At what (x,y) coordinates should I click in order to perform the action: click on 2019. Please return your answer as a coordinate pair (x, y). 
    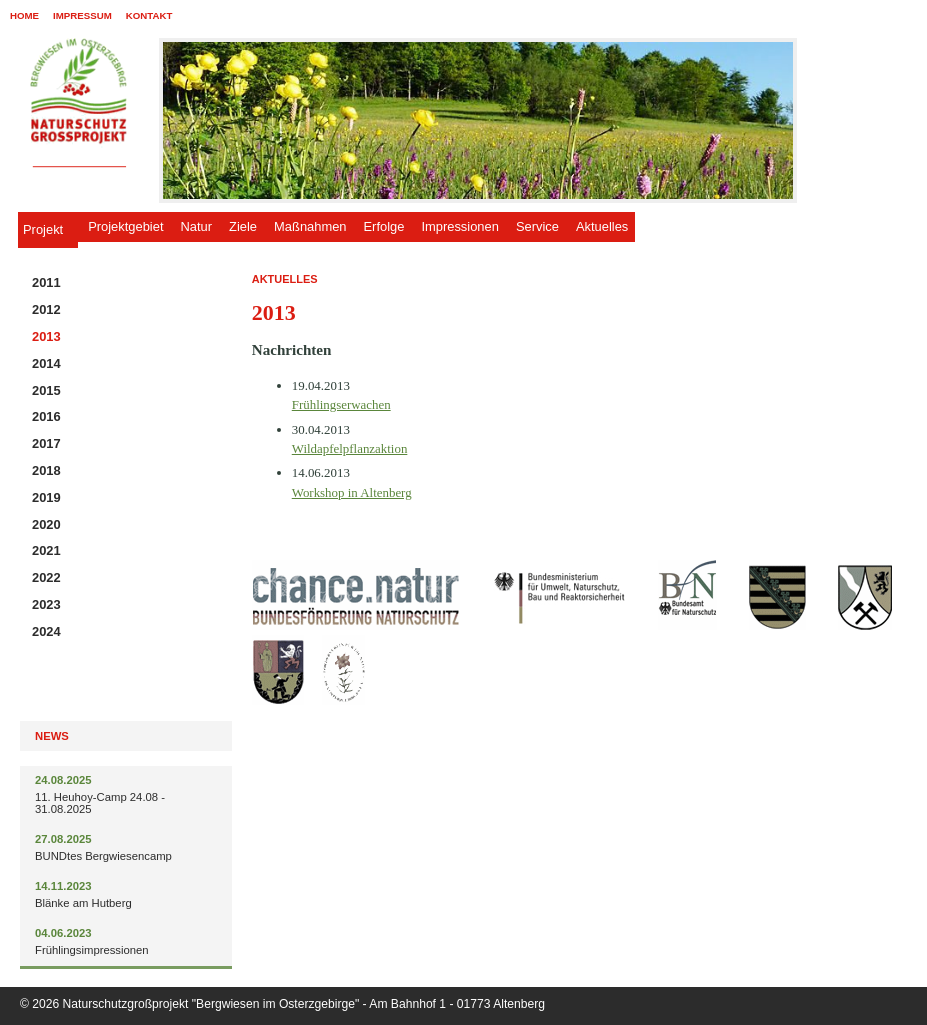
    Looking at the image, I should click on (46, 497).